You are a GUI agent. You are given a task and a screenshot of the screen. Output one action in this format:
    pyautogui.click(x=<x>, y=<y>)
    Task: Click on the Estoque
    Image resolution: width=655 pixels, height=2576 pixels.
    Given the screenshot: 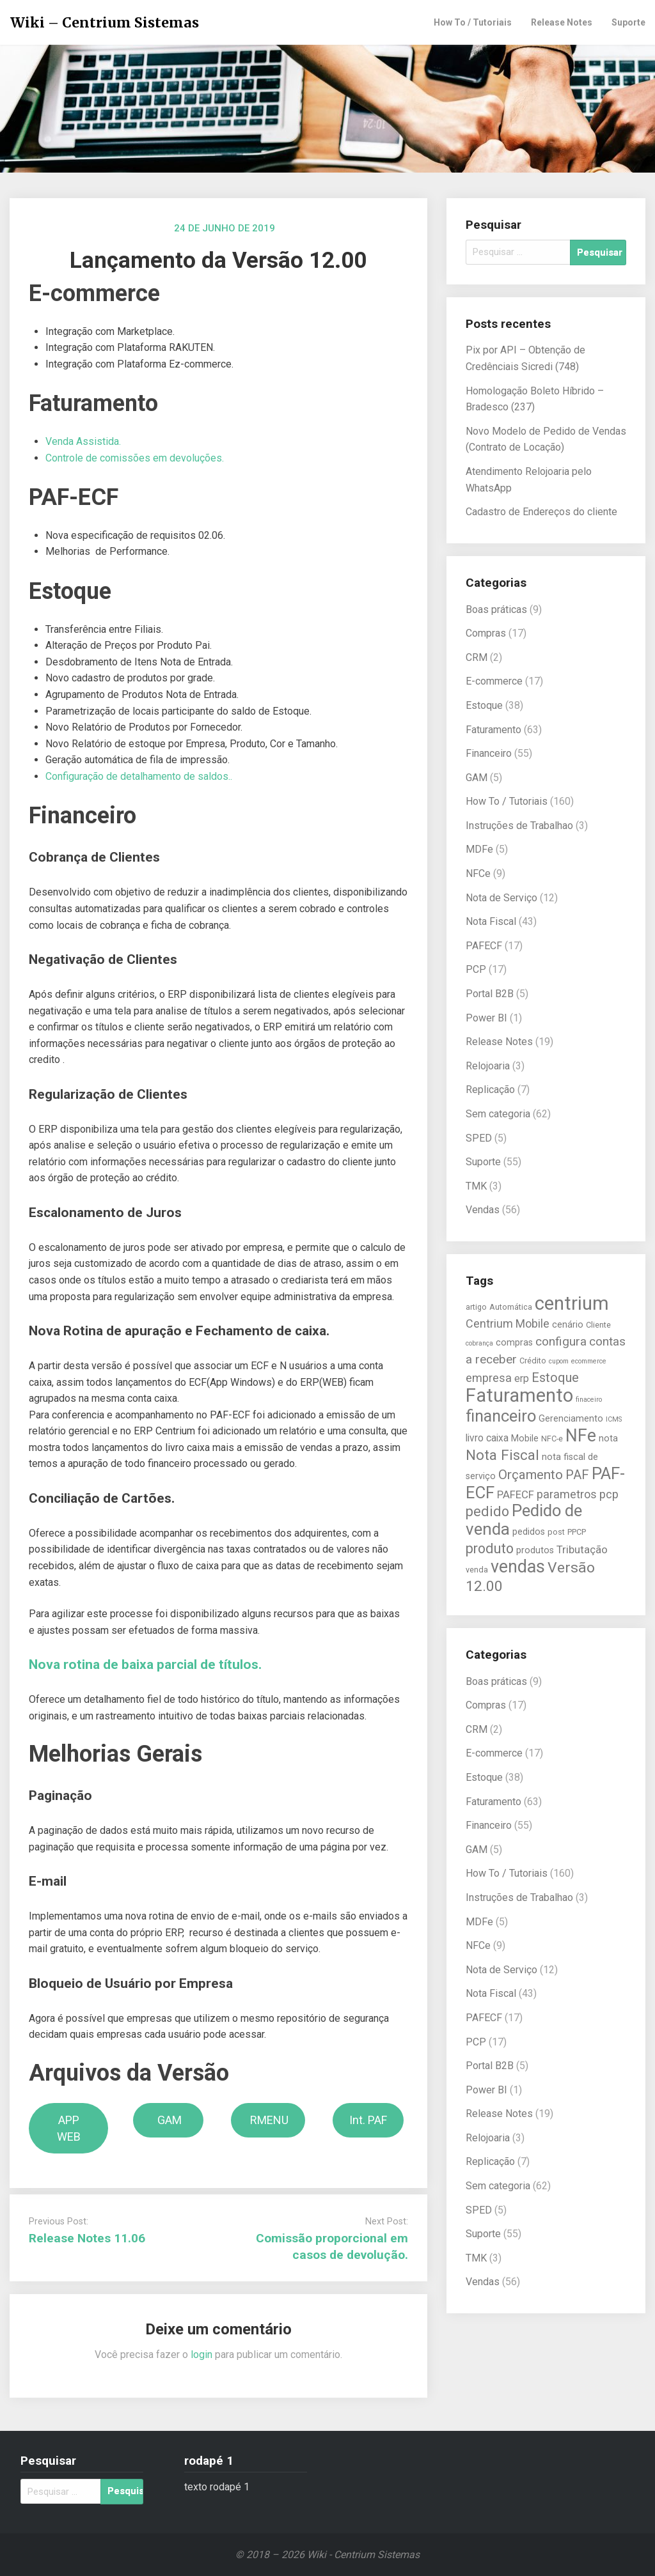 What is the action you would take?
    pyautogui.click(x=484, y=705)
    